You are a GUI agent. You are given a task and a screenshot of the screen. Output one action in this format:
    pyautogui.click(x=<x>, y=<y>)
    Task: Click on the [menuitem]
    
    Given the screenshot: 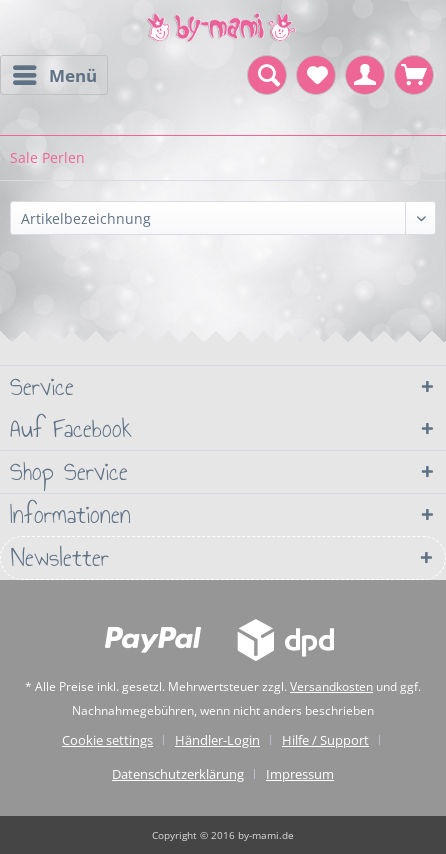 What is the action you would take?
    pyautogui.click(x=54, y=75)
    